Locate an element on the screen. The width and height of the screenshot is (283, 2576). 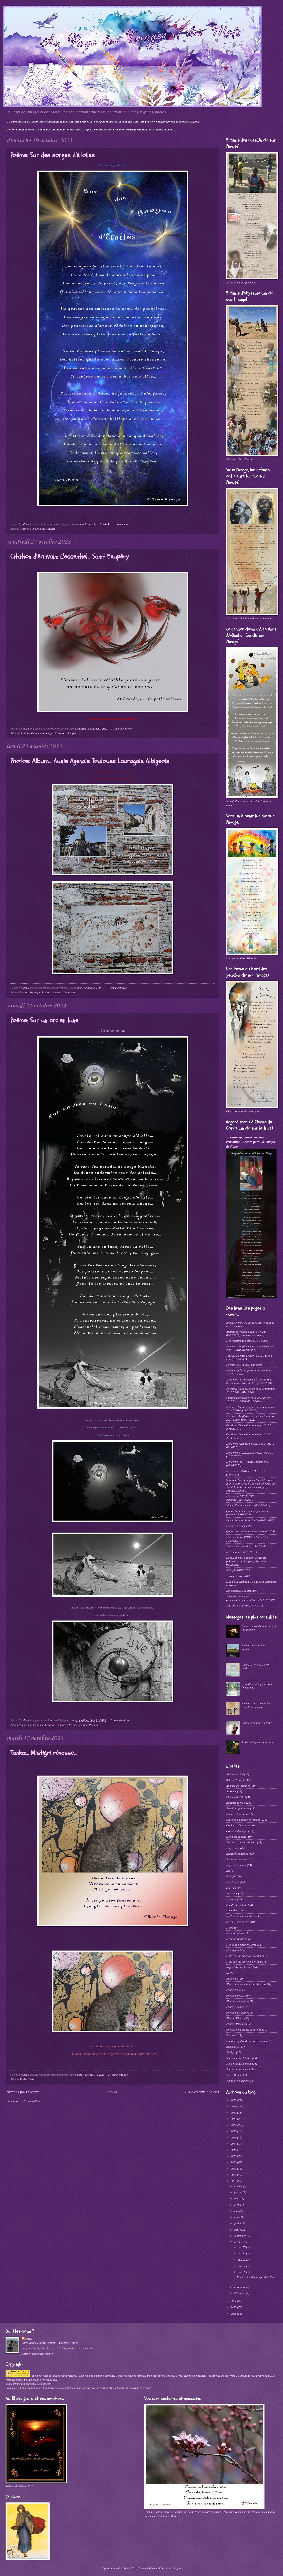
Poèmes sur "les mots" is located at coordinates (239, 1525).